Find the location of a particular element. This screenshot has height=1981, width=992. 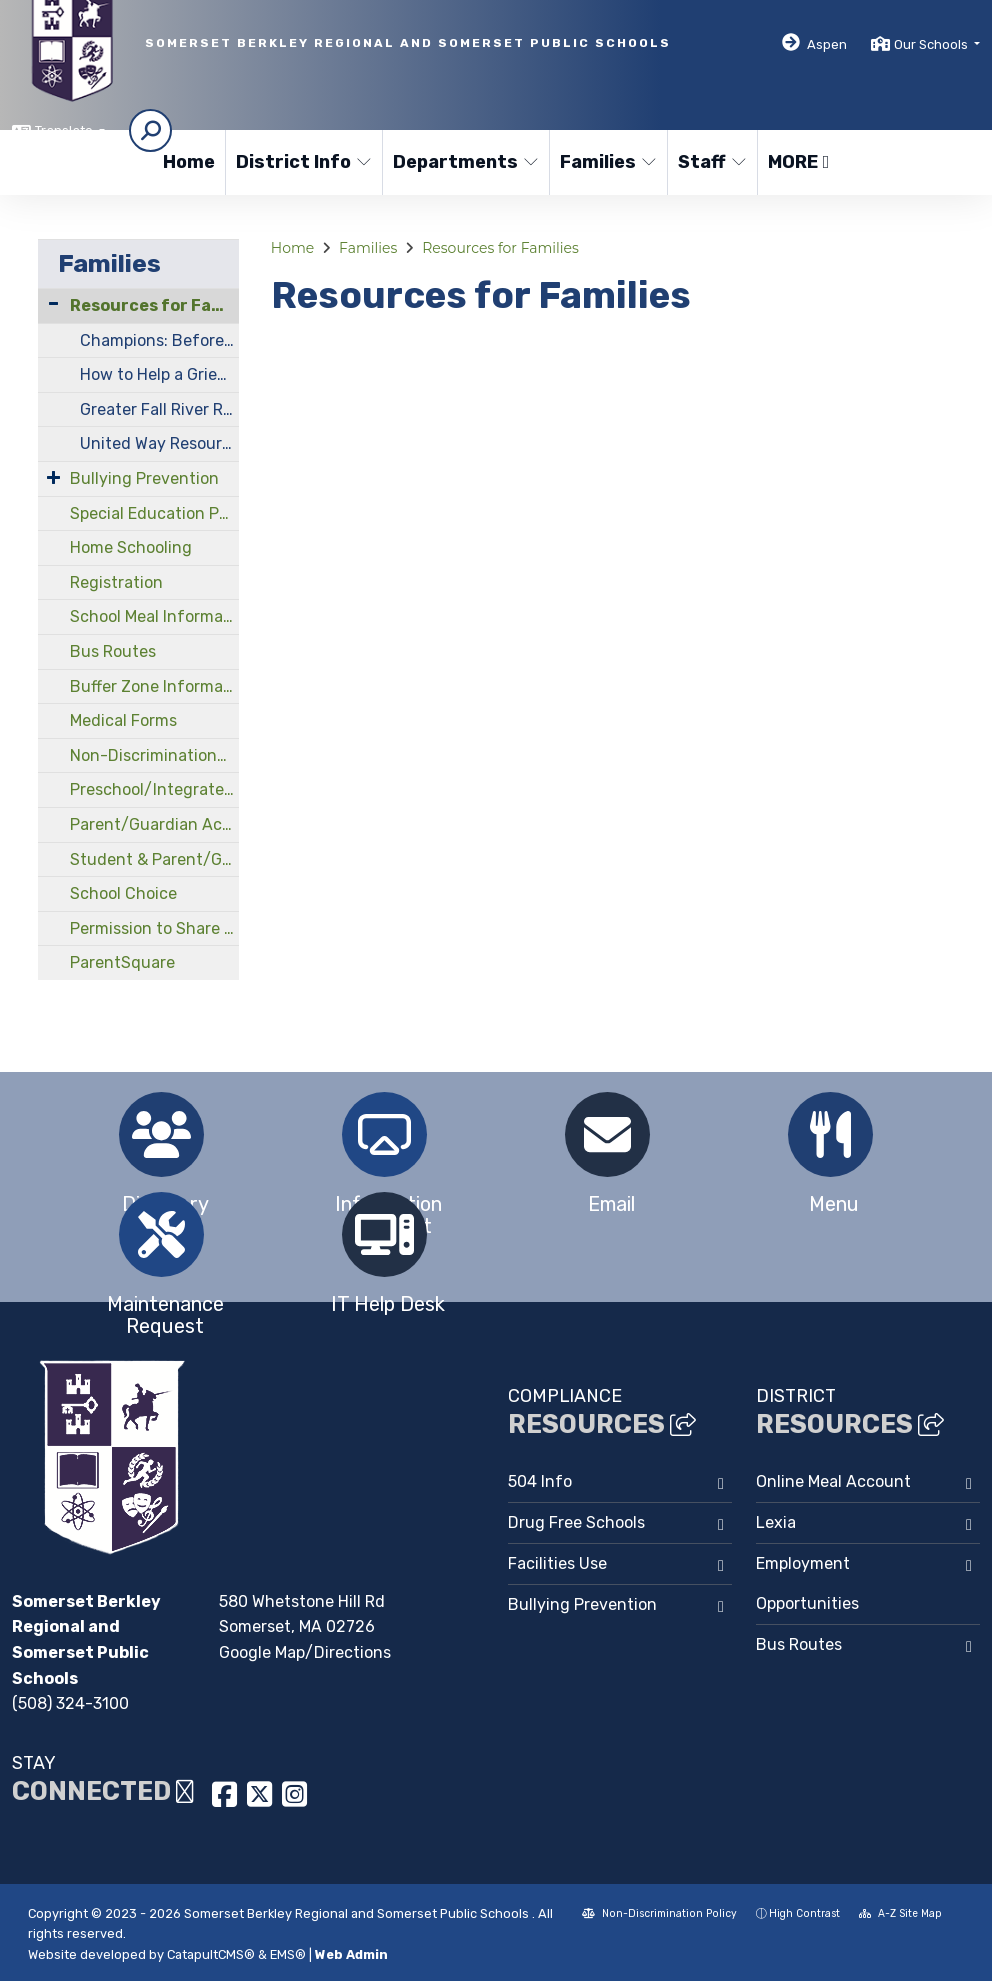

Special Education Parent Advisory Council is located at coordinates (154, 513).